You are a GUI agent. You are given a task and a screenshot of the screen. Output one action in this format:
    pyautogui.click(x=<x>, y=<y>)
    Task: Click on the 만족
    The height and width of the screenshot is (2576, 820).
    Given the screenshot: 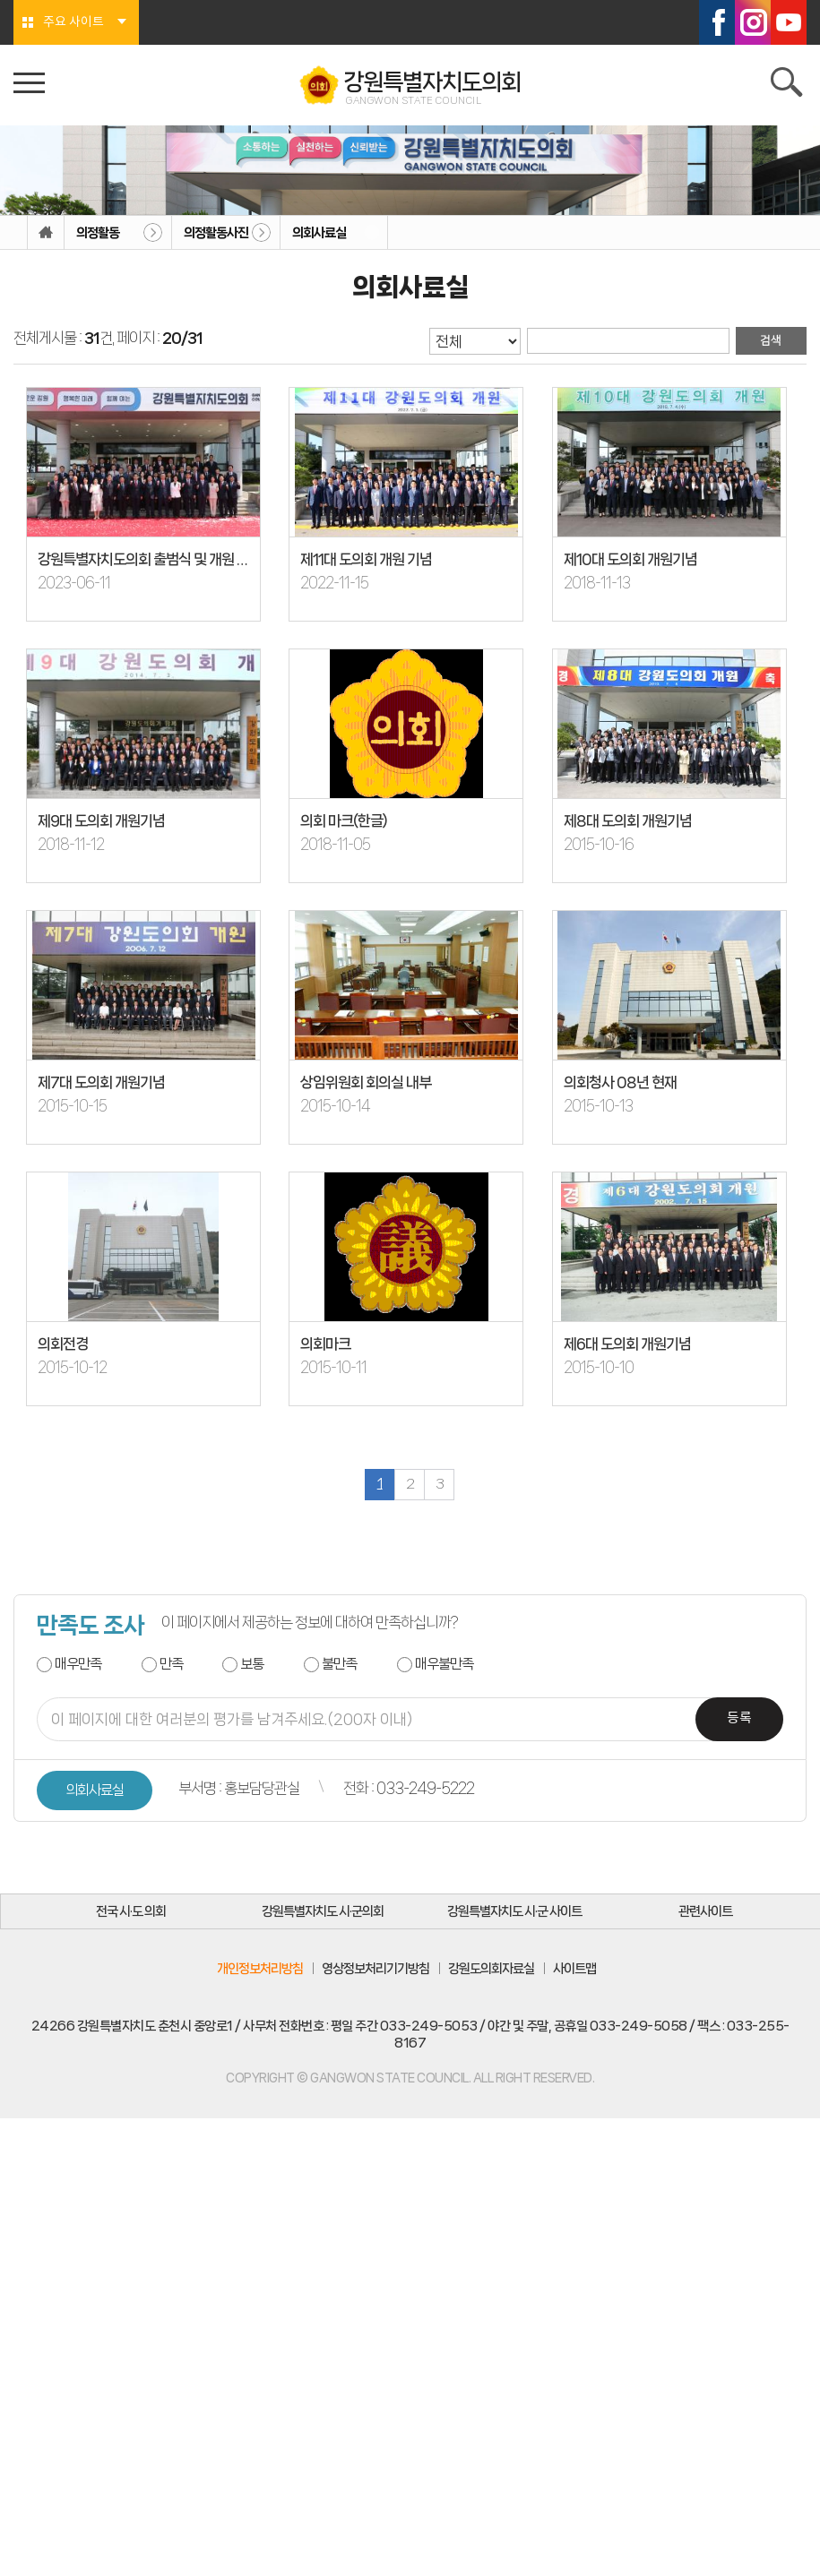 What is the action you would take?
    pyautogui.click(x=171, y=1667)
    